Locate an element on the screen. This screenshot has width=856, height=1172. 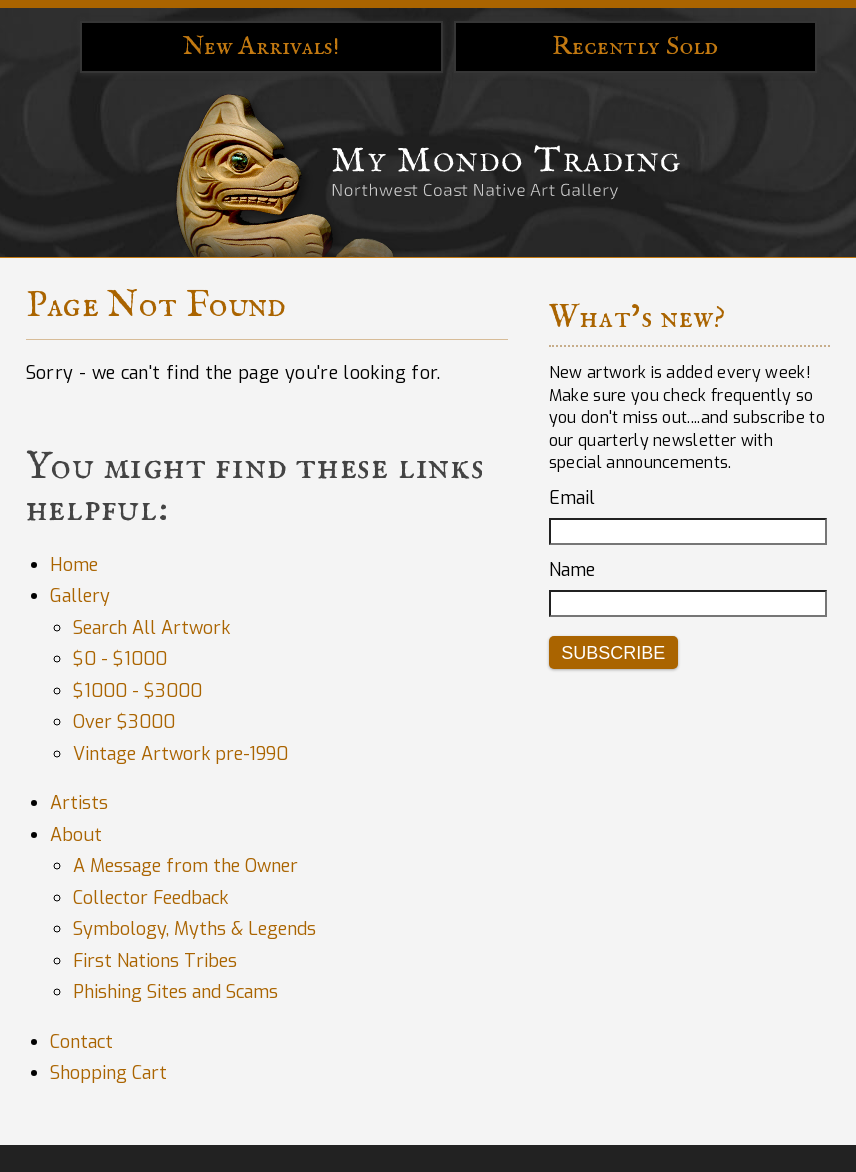
Symbology, Myths & Legends is located at coordinates (194, 929).